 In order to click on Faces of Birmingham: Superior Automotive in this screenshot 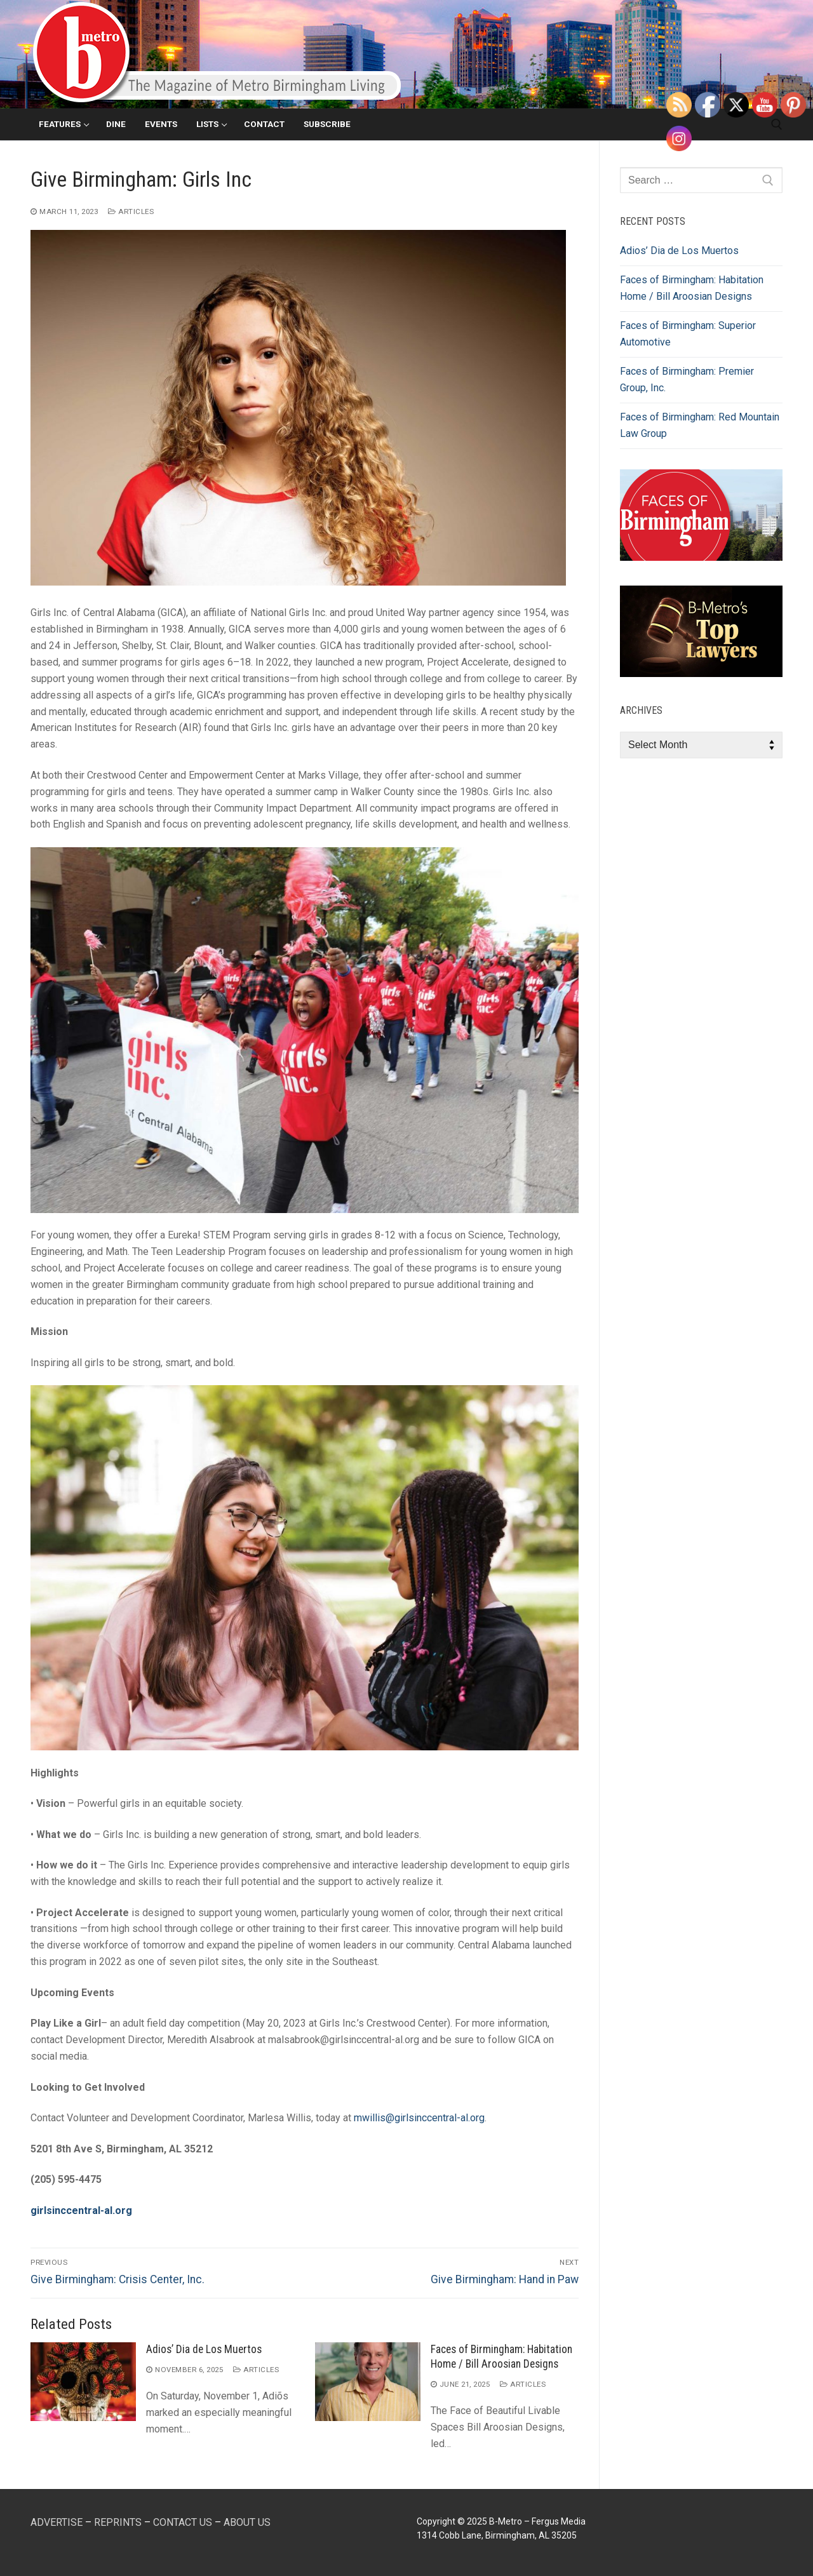, I will do `click(688, 333)`.